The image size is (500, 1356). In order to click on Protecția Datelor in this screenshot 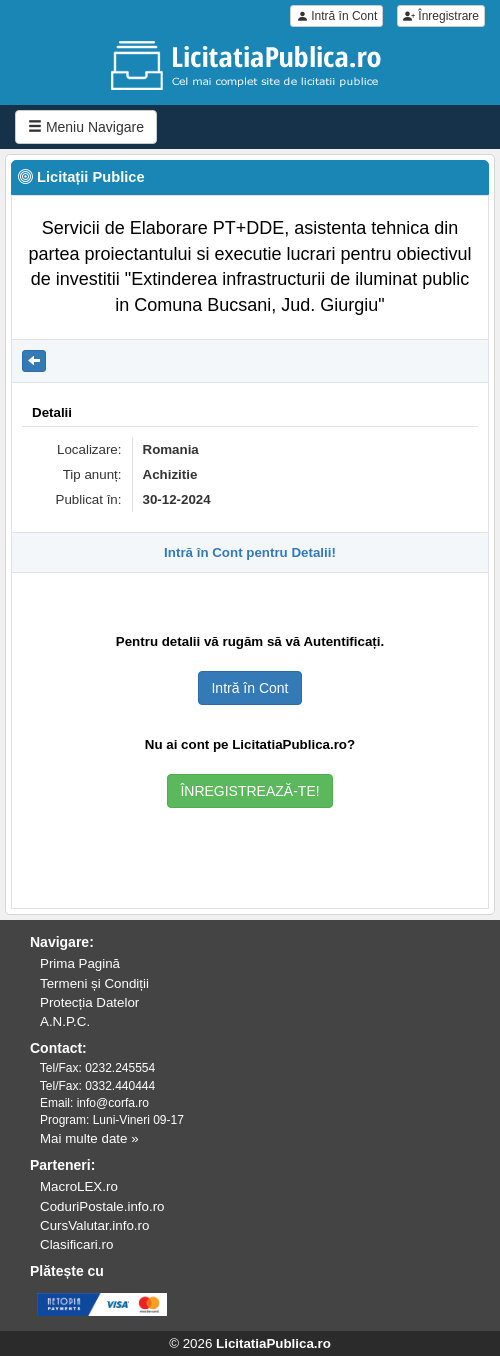, I will do `click(89, 1002)`.